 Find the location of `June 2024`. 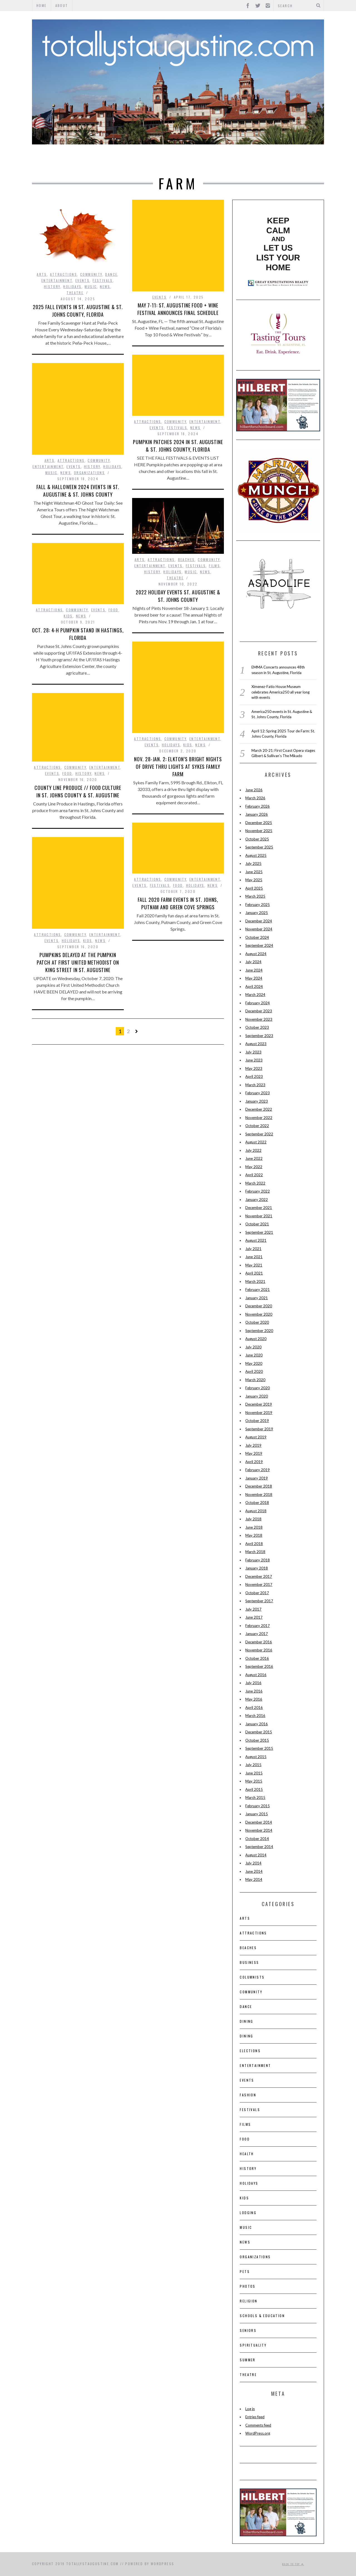

June 2024 is located at coordinates (254, 970).